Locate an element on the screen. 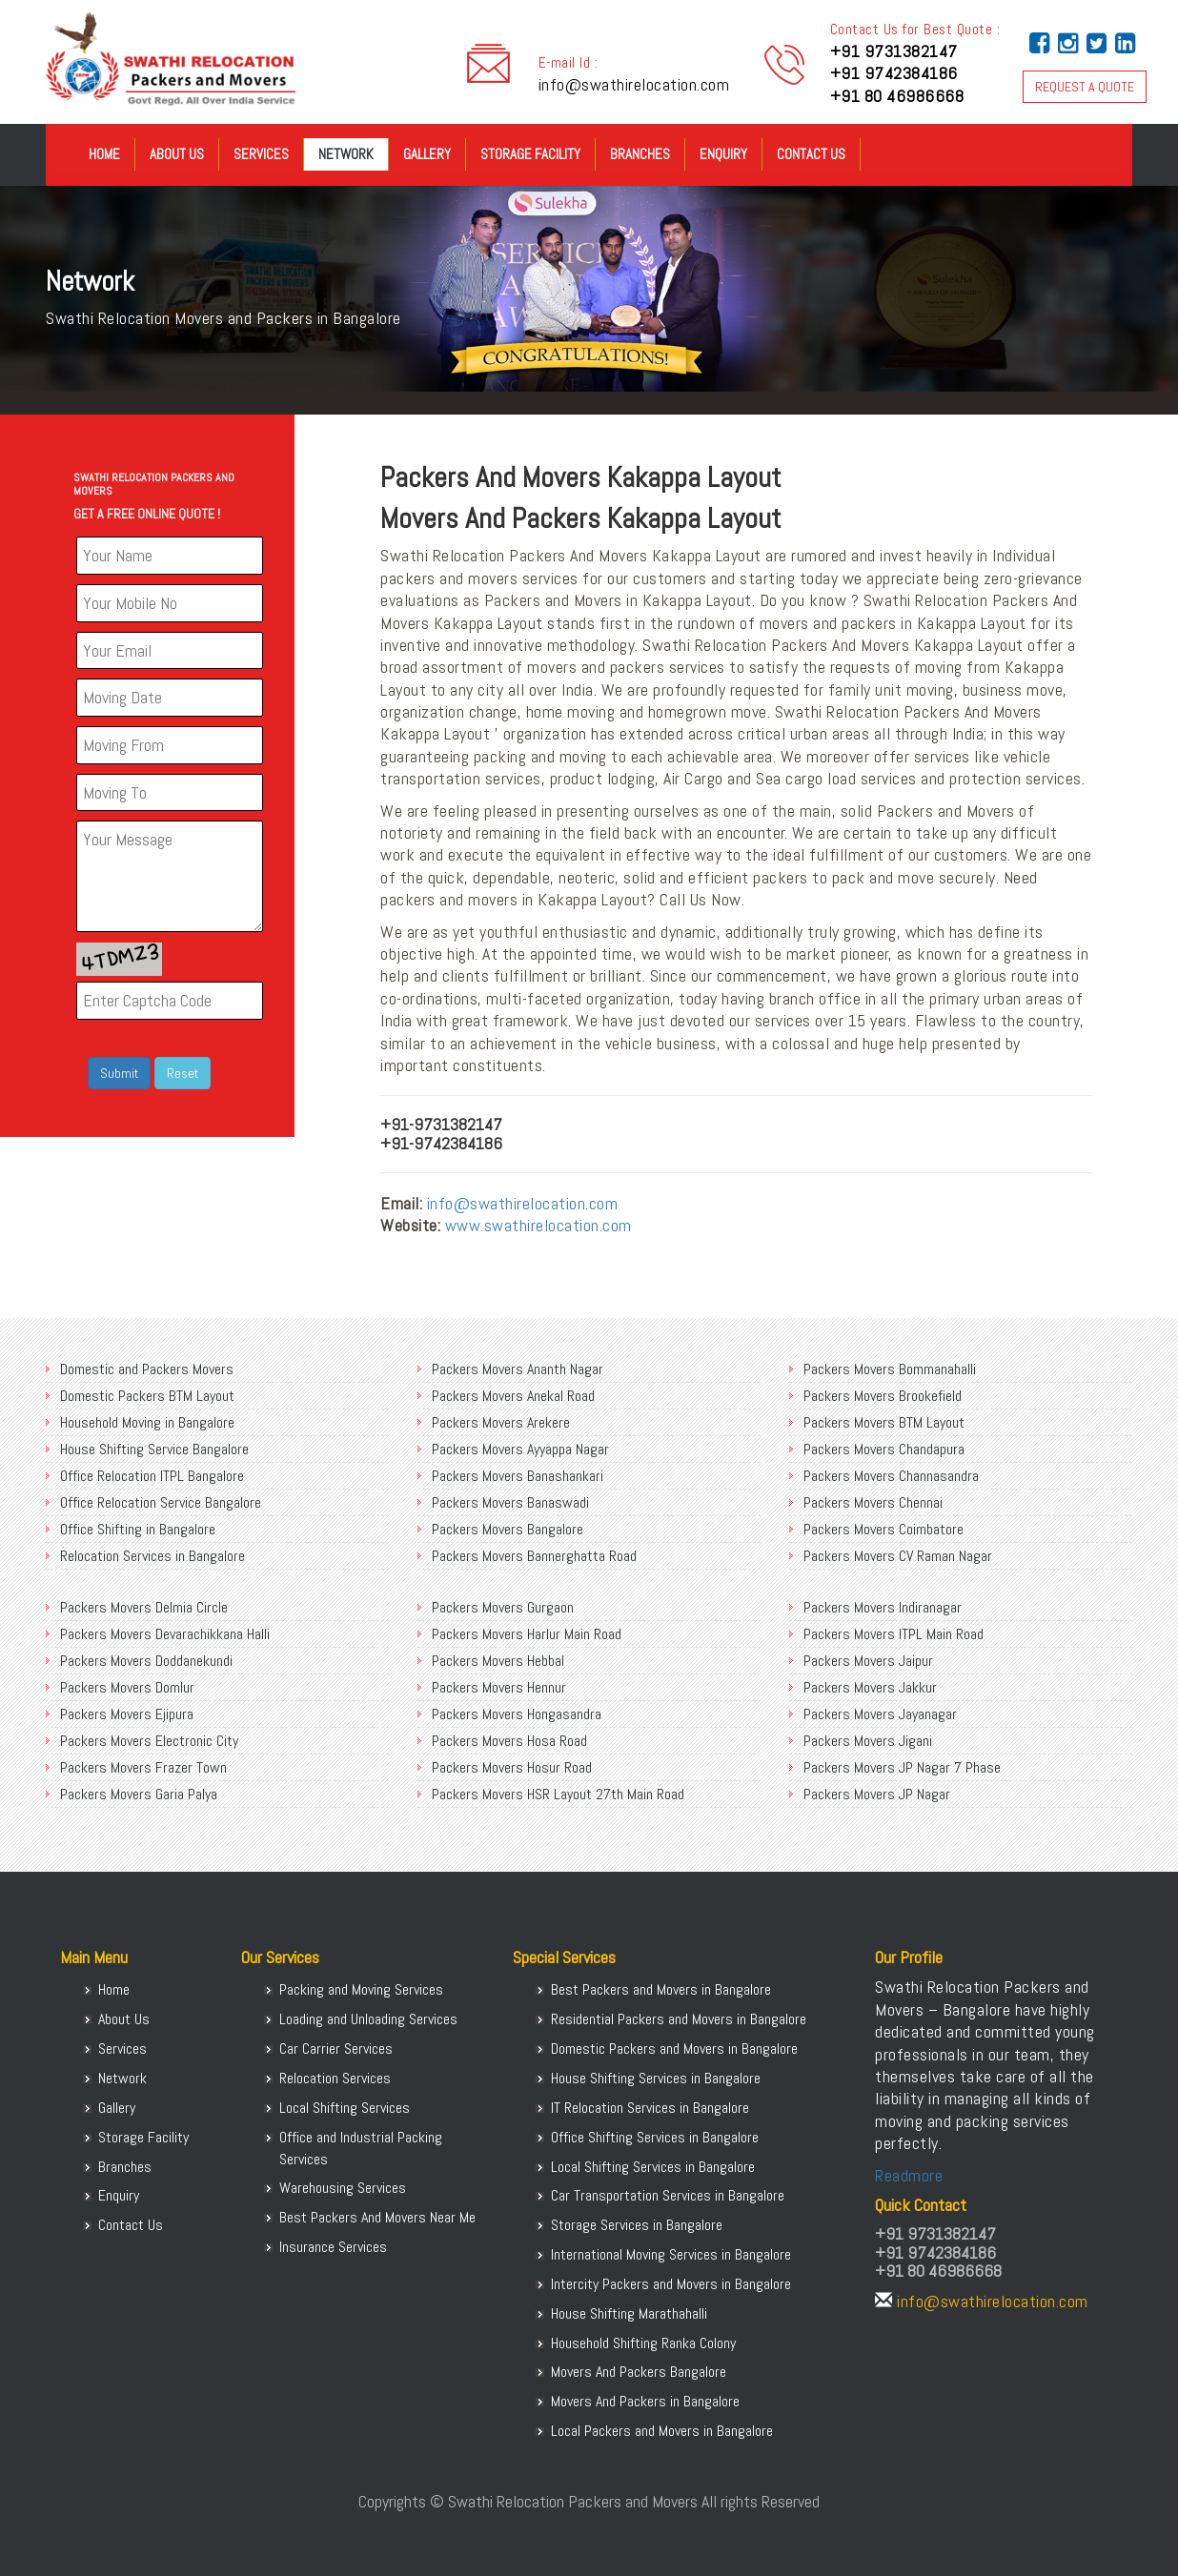  Packing and Moving Services is located at coordinates (361, 1989).